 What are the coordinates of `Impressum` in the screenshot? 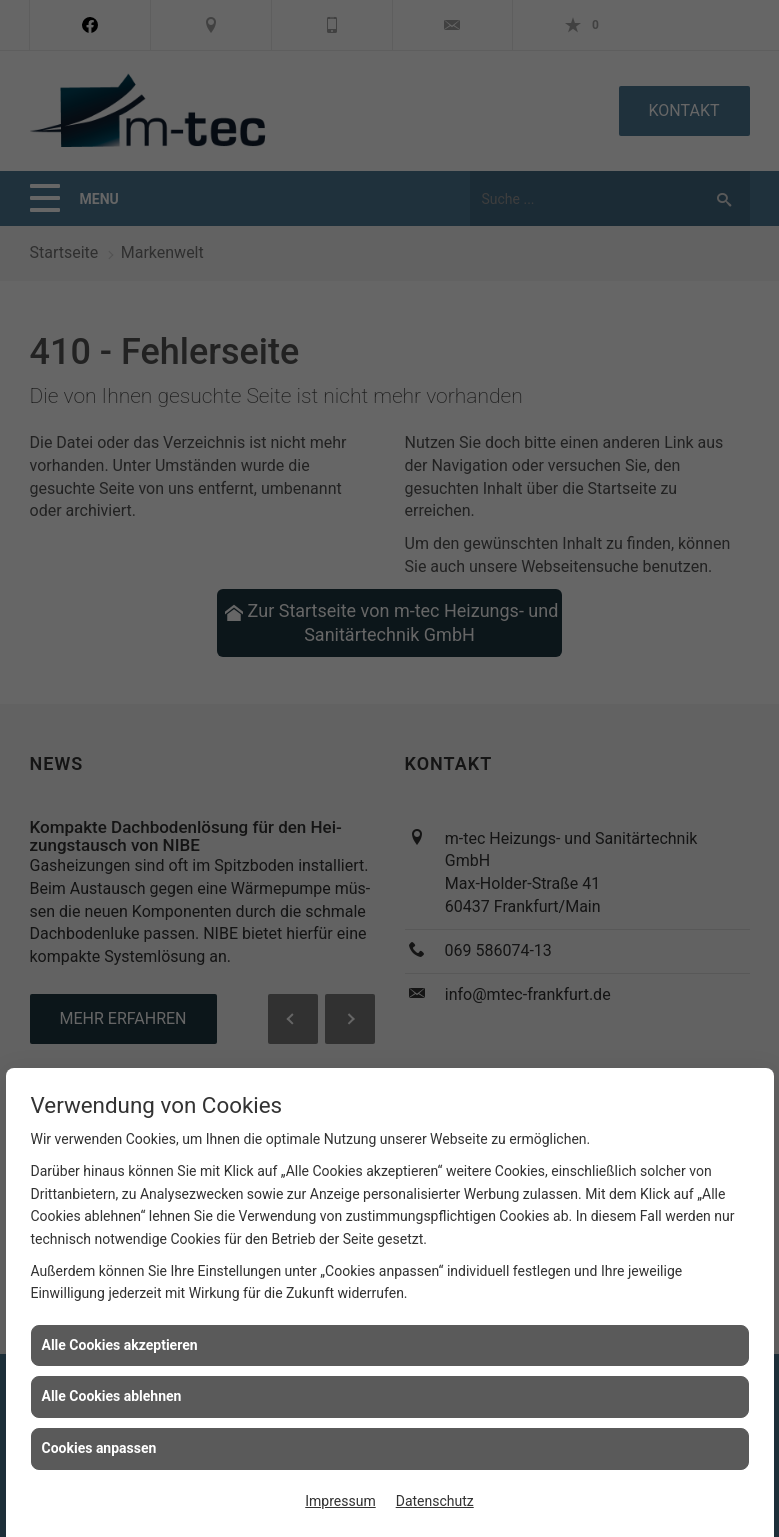 It's located at (340, 1501).